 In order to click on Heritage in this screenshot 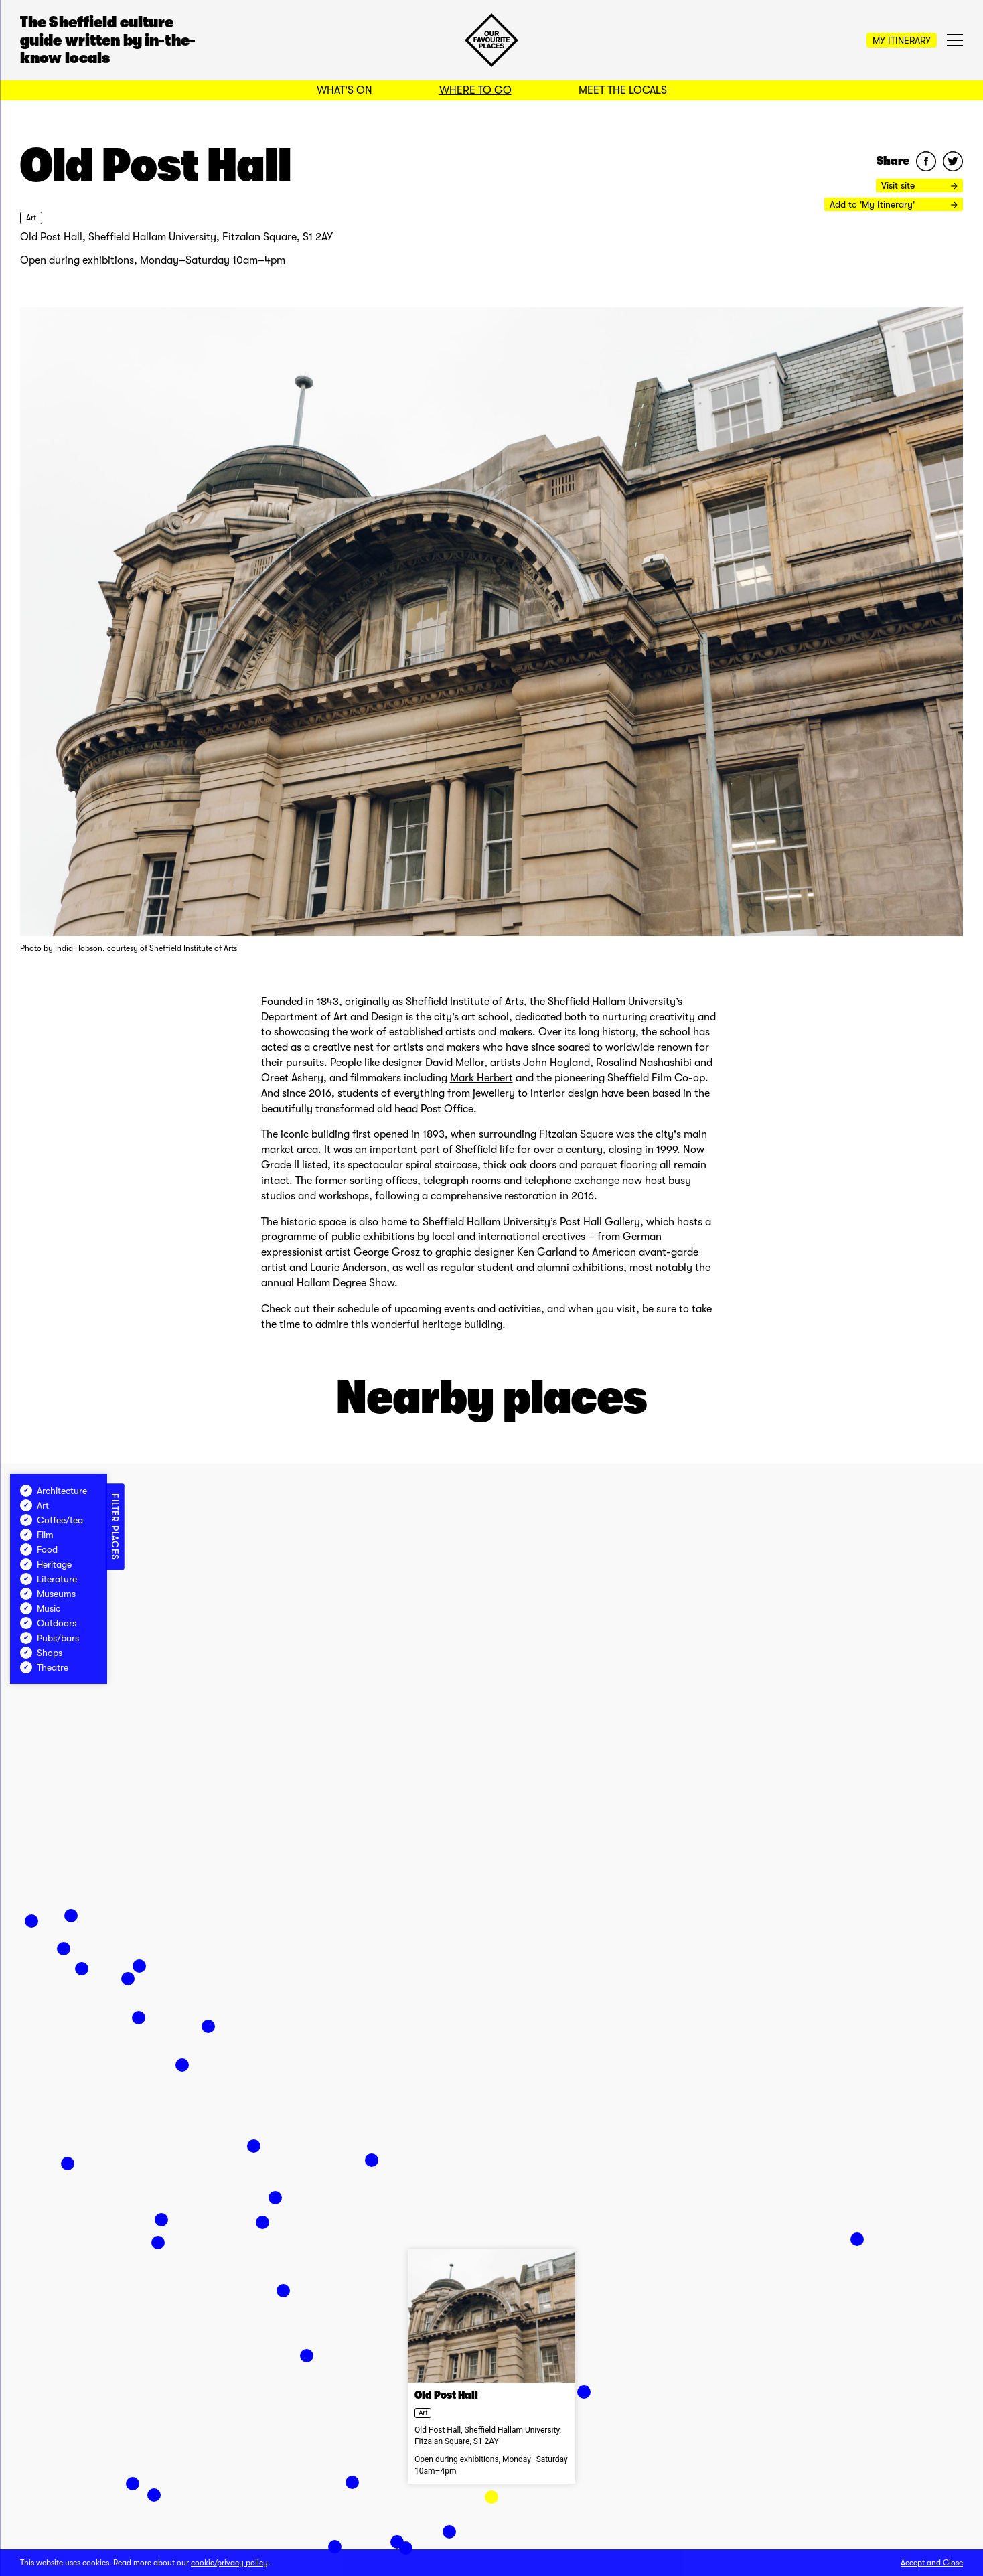, I will do `click(46, 1564)`.